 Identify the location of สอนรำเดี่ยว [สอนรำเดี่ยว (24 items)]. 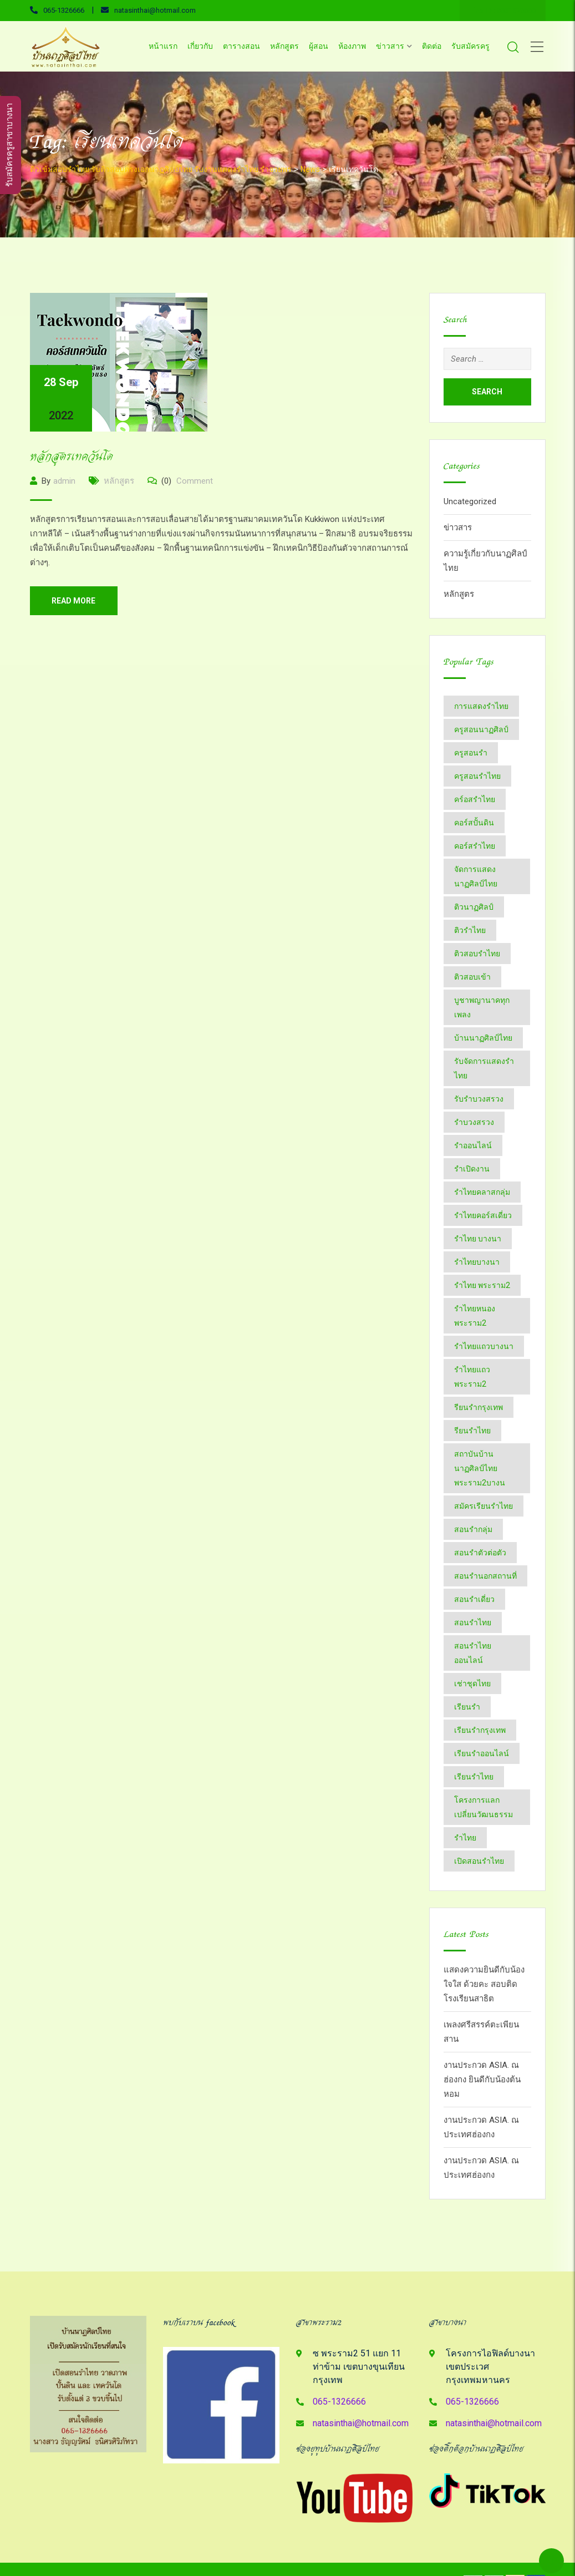
(474, 1599).